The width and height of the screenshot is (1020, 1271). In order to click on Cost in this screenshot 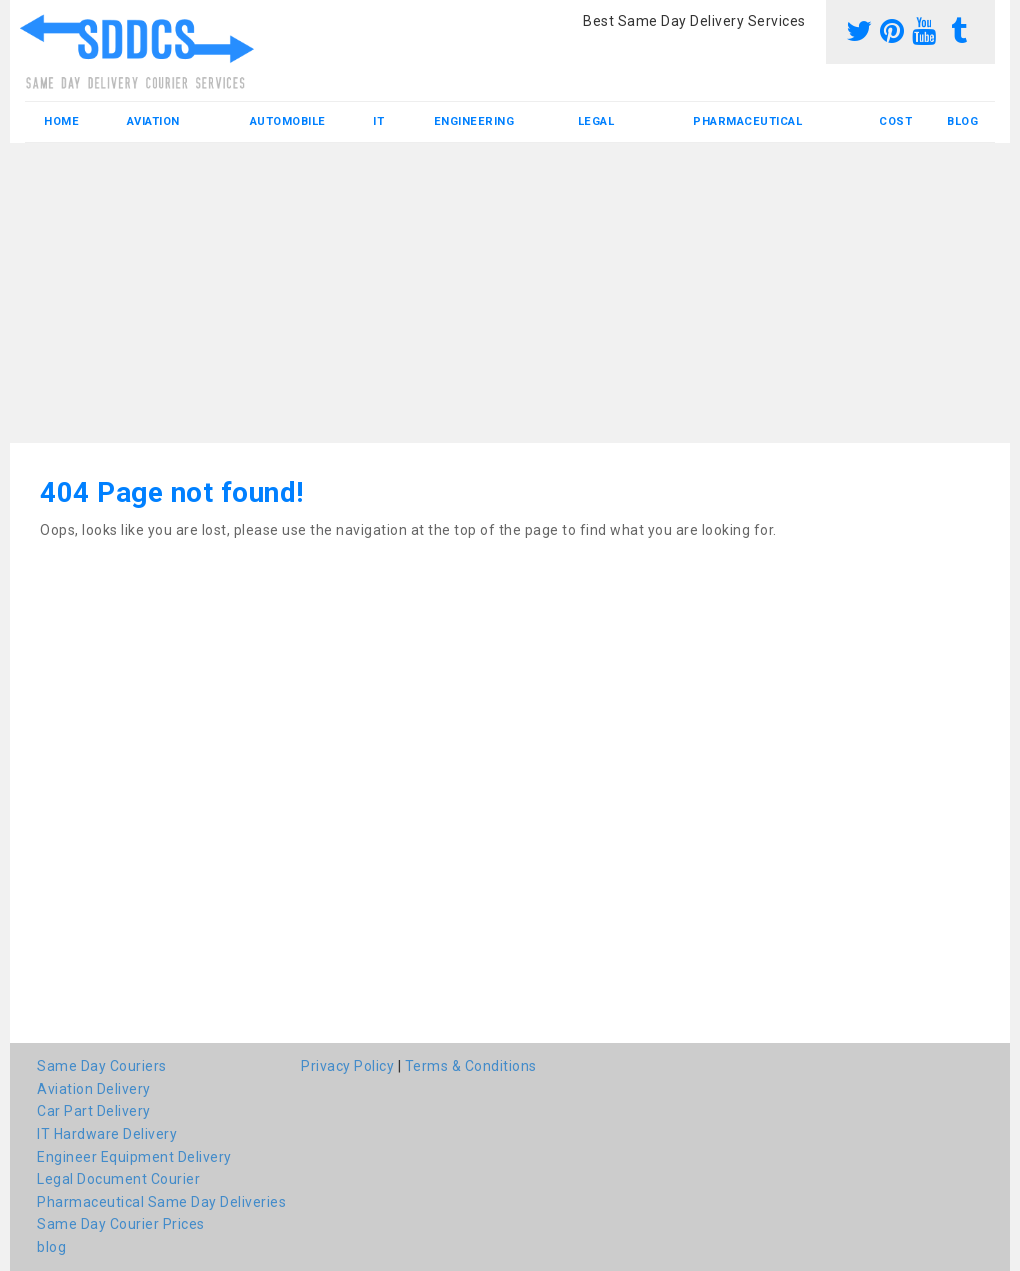, I will do `click(895, 121)`.